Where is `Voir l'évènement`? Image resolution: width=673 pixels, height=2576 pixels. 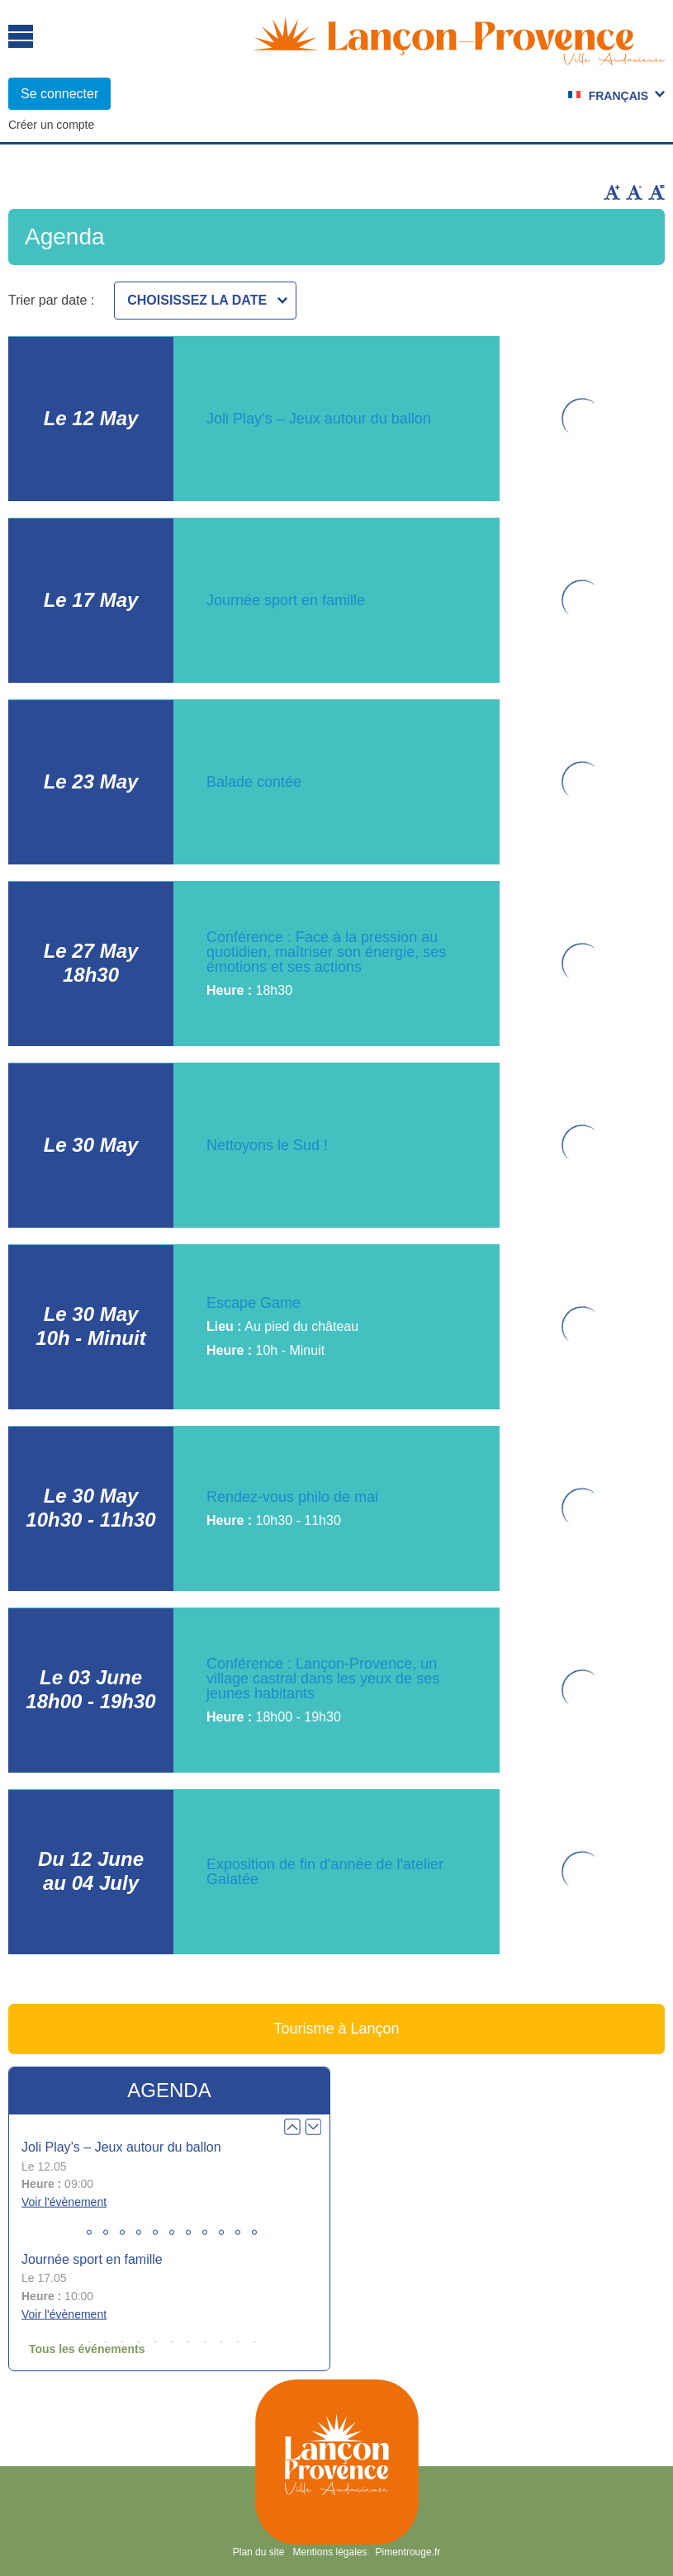
Voir l'évènement is located at coordinates (64, 2202).